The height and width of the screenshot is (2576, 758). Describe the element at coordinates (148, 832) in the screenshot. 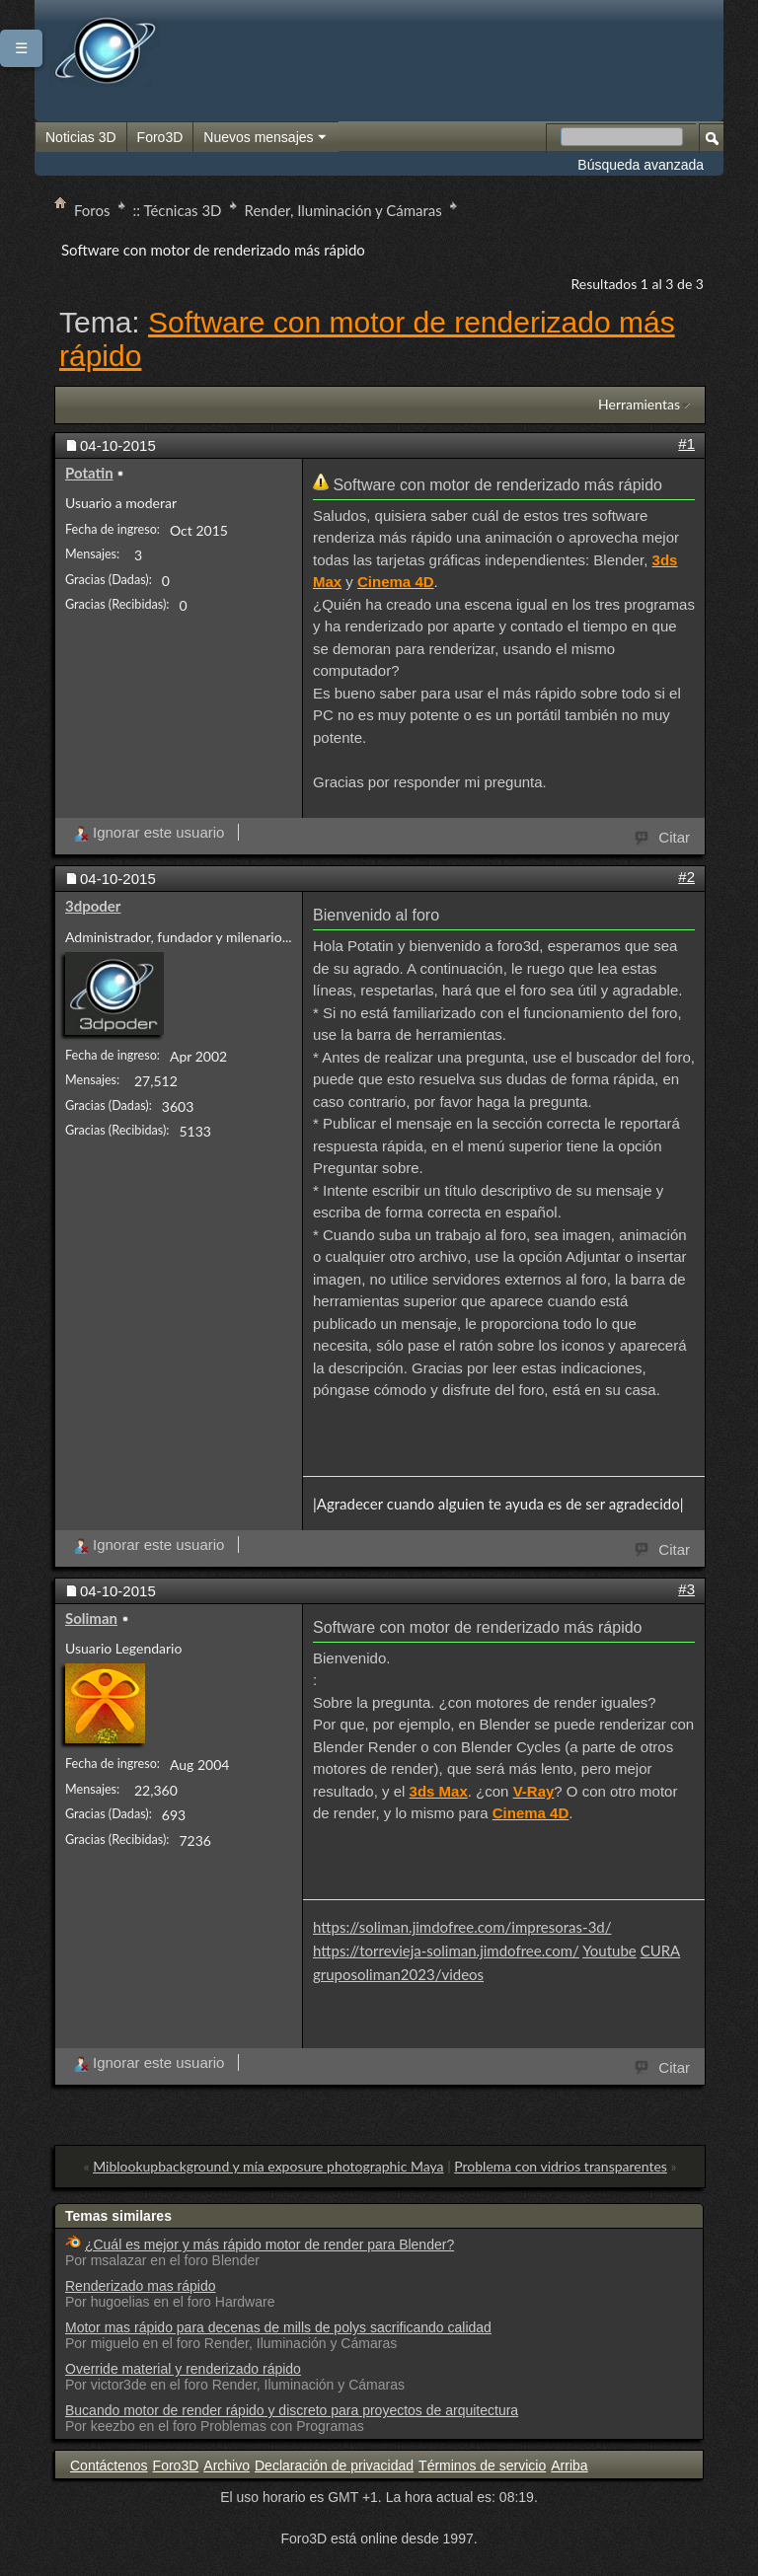

I see `Ignorar este usuario` at that location.